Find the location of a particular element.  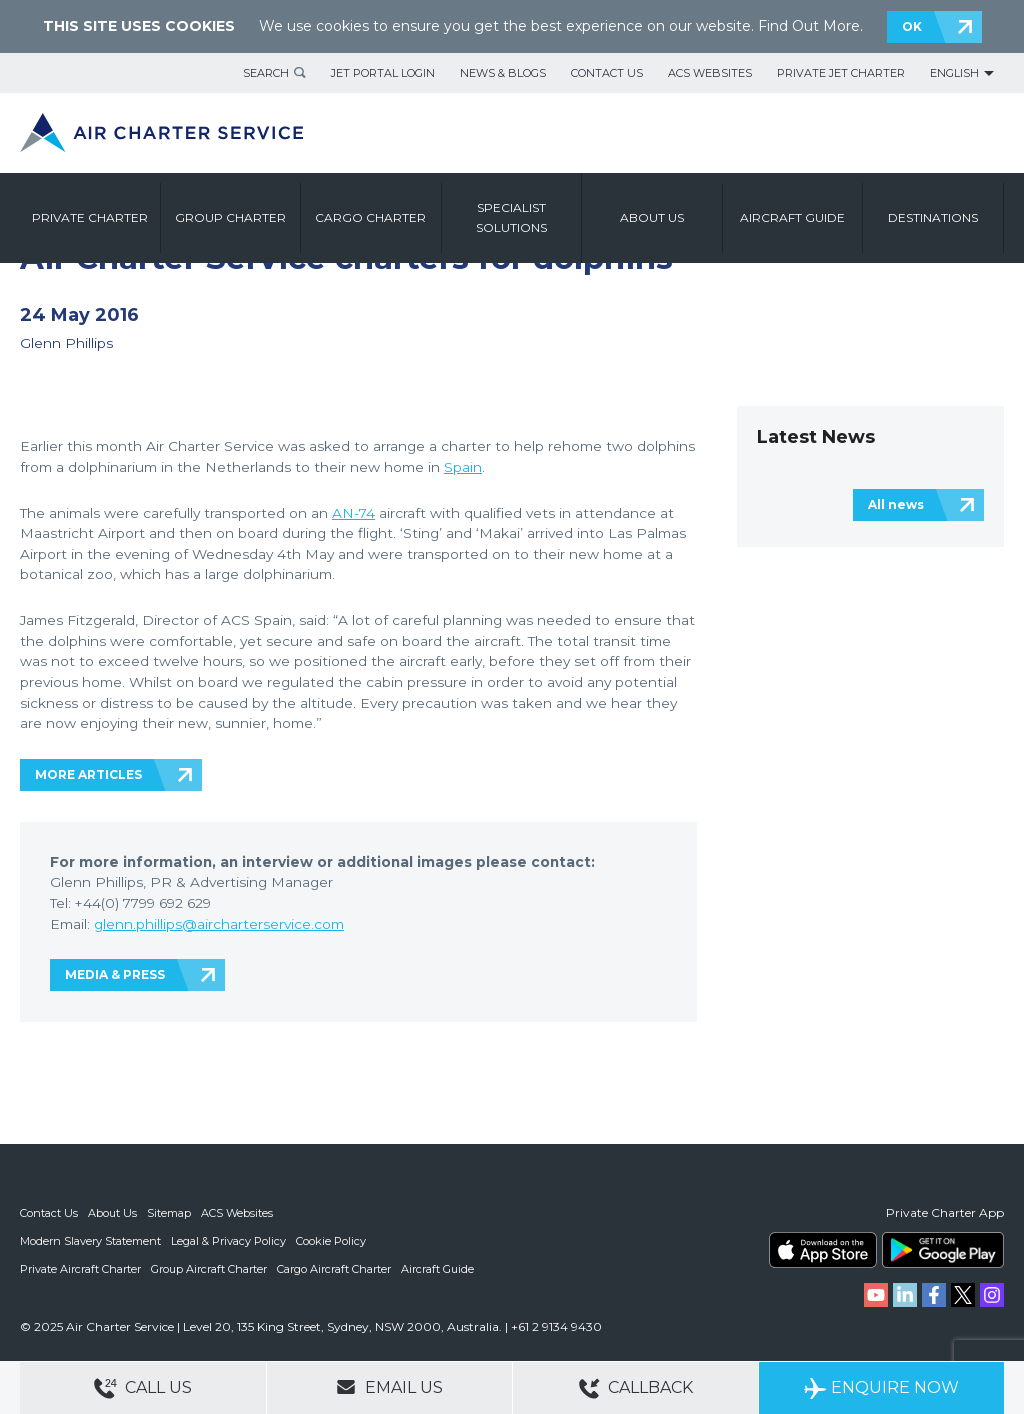

Email Us is located at coordinates (389, 1387).